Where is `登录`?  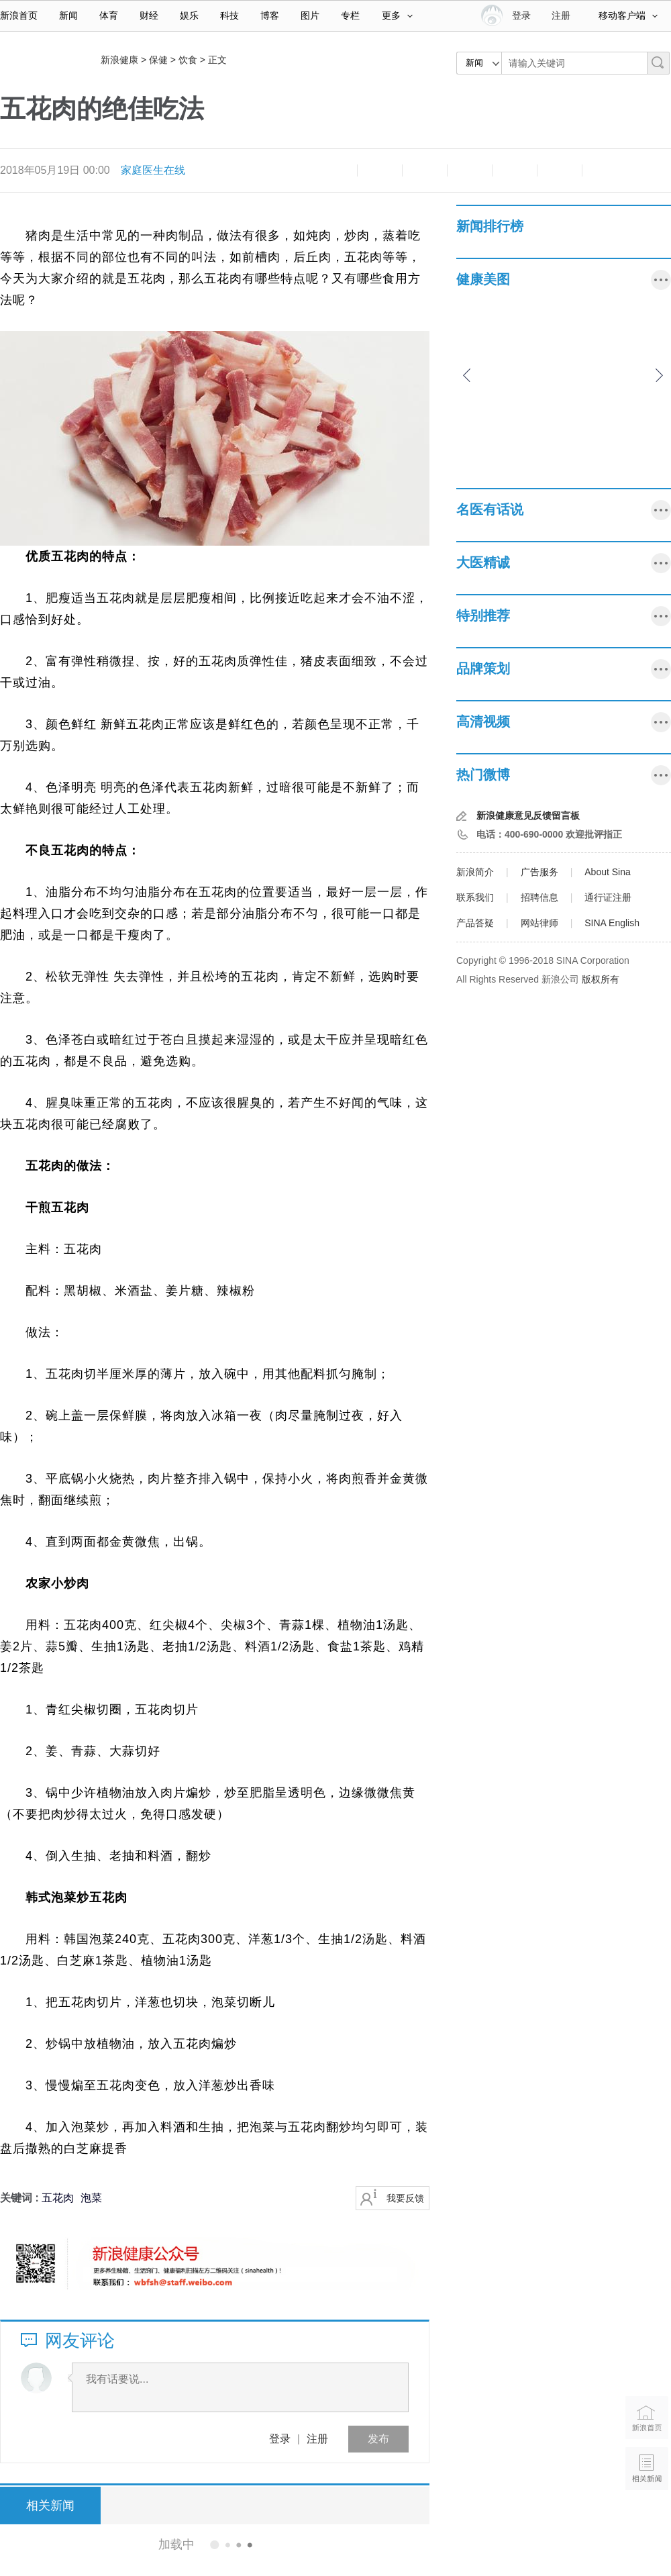
登录 is located at coordinates (280, 2438).